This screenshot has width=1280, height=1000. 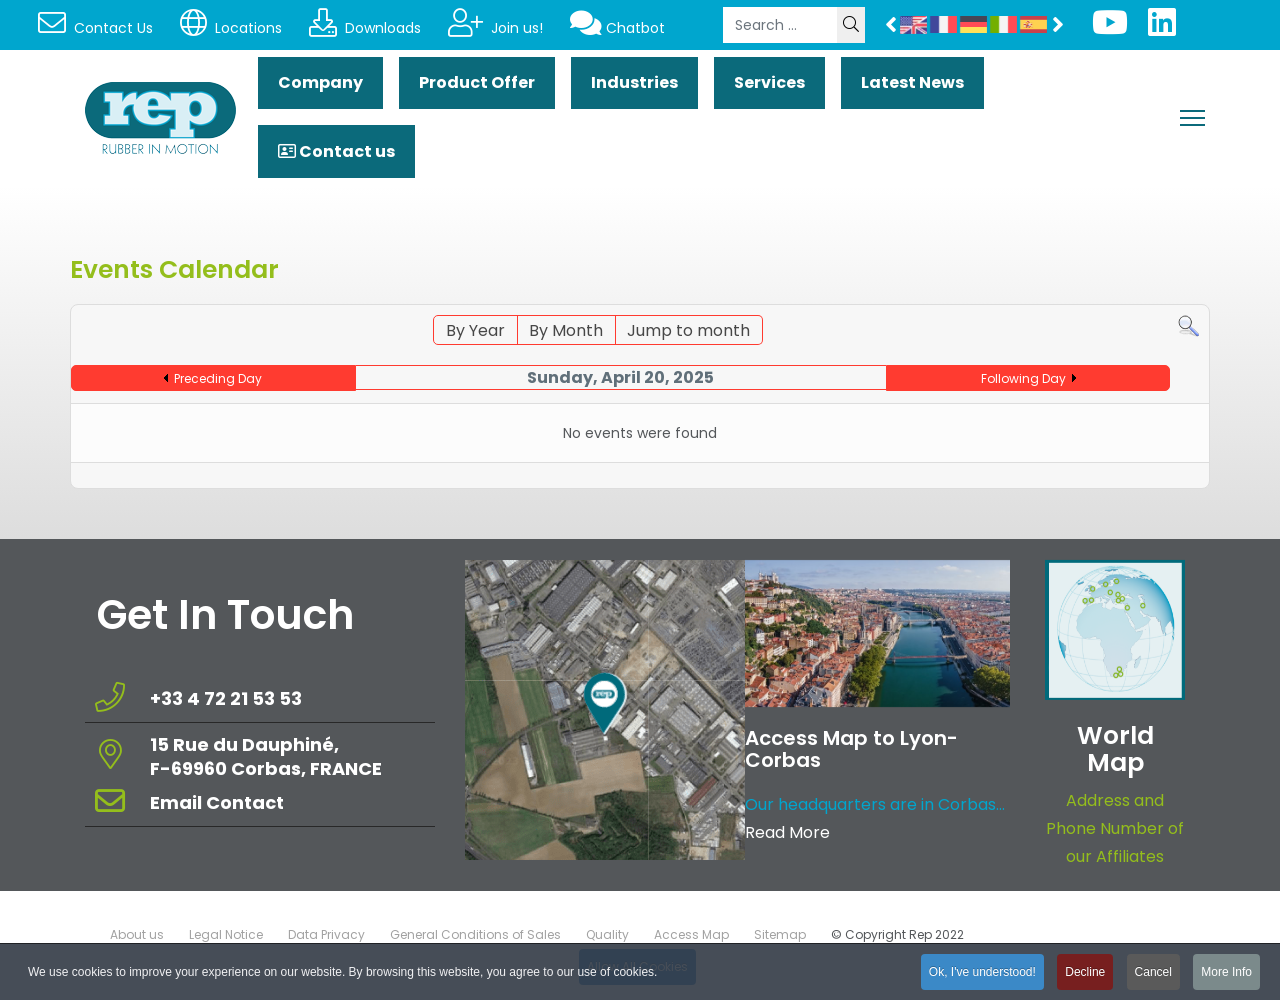 What do you see at coordinates (769, 82) in the screenshot?
I see `Services` at bounding box center [769, 82].